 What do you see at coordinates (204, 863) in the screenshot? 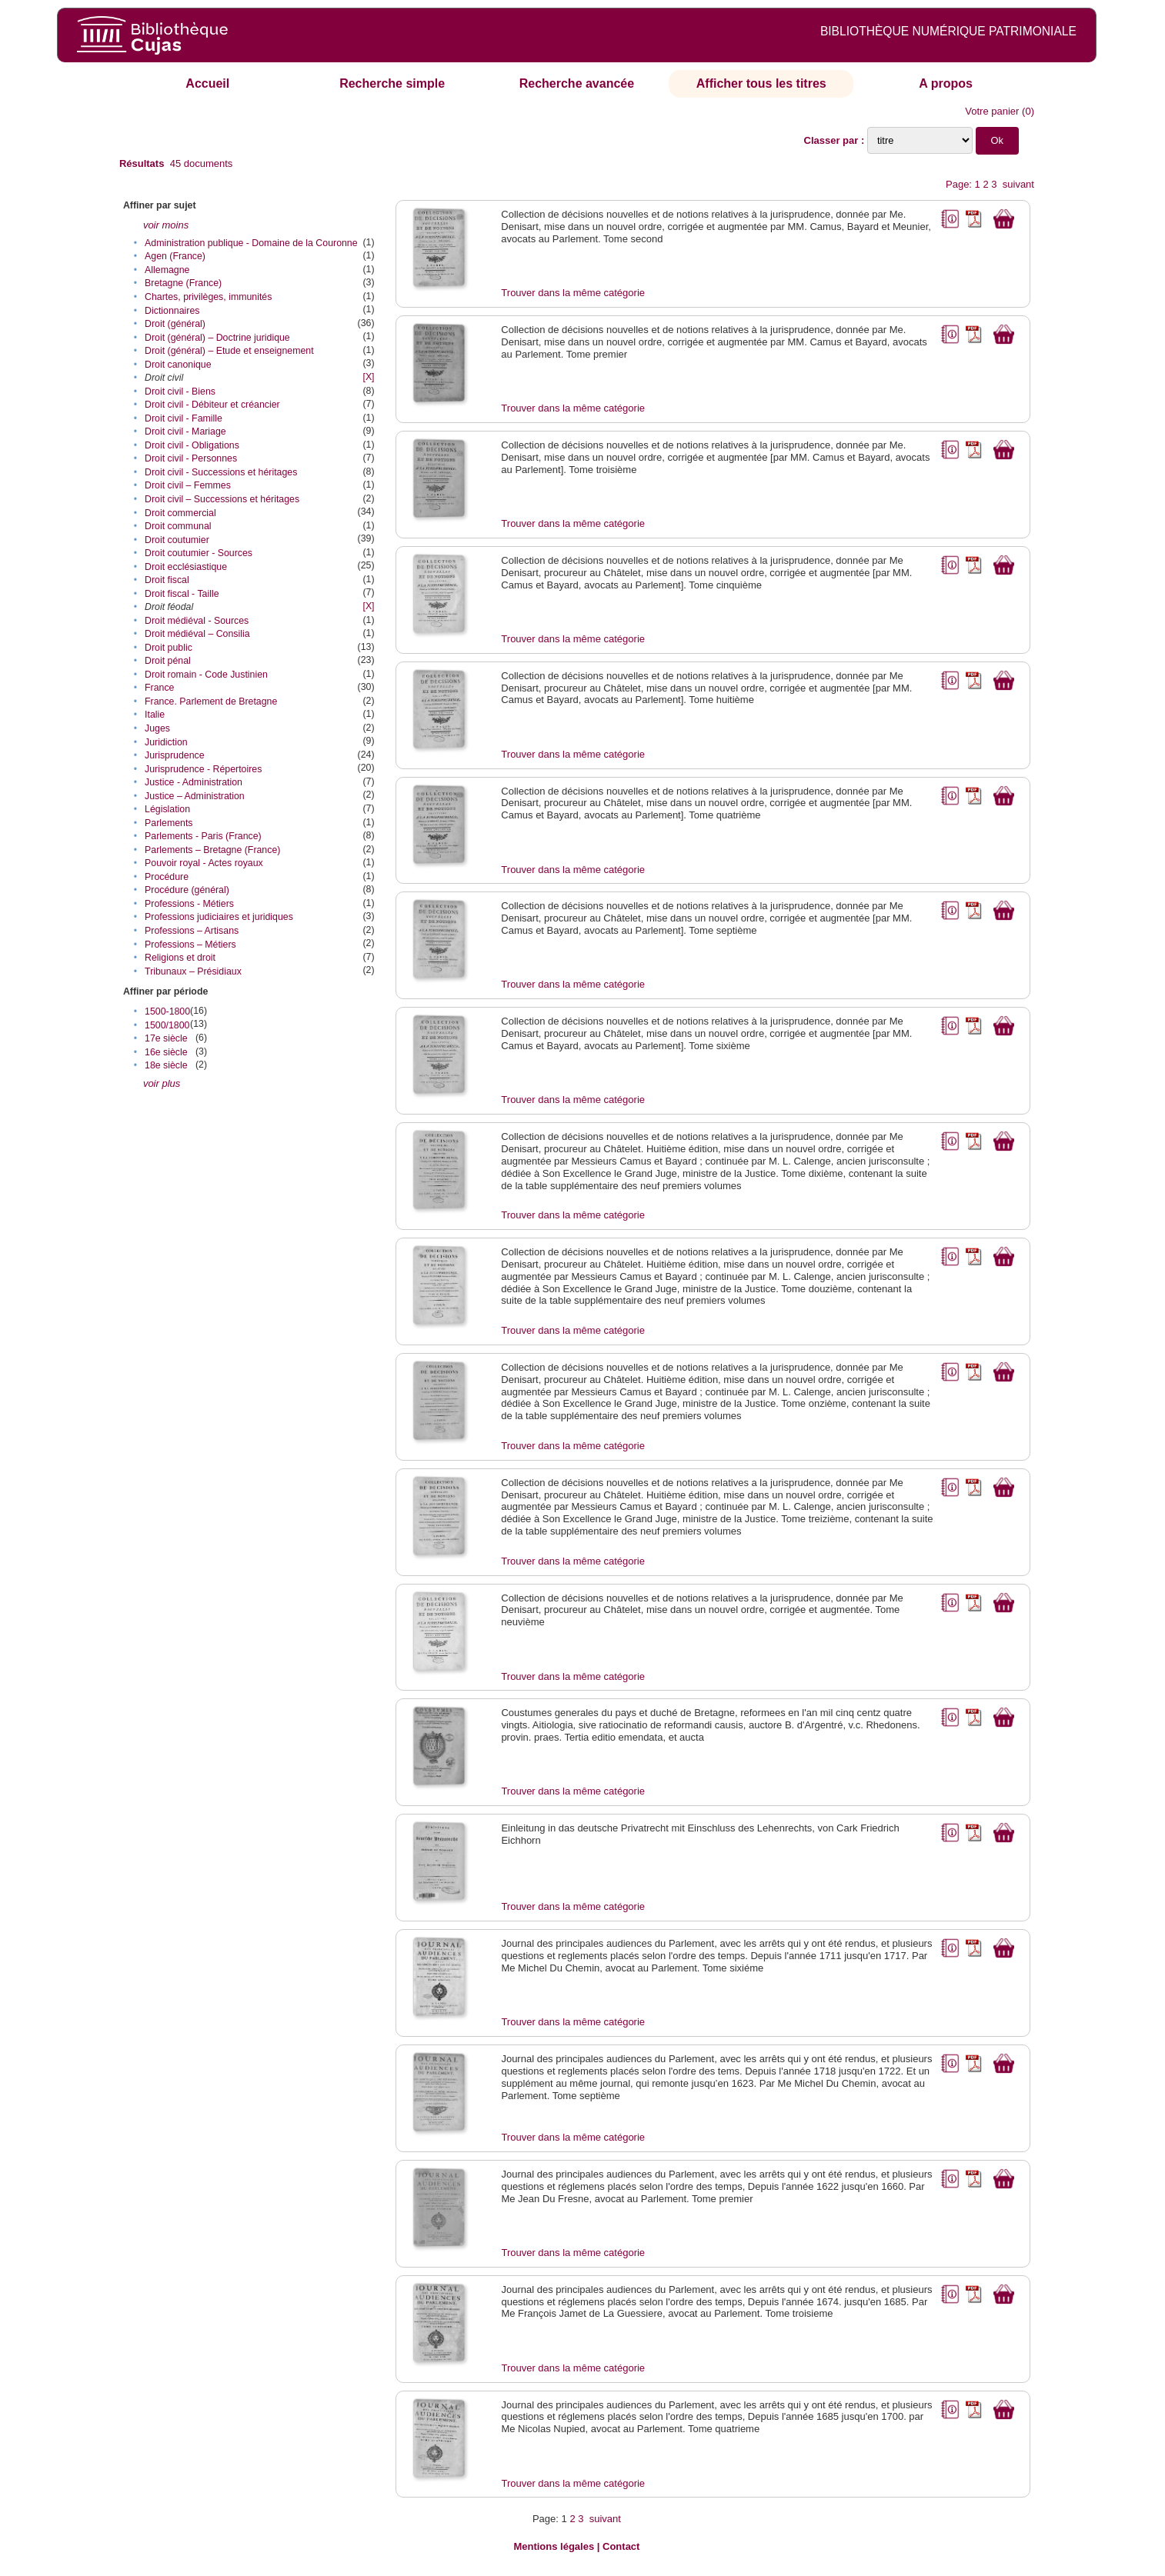
I see `Pouvoir royal - Actes royaux` at bounding box center [204, 863].